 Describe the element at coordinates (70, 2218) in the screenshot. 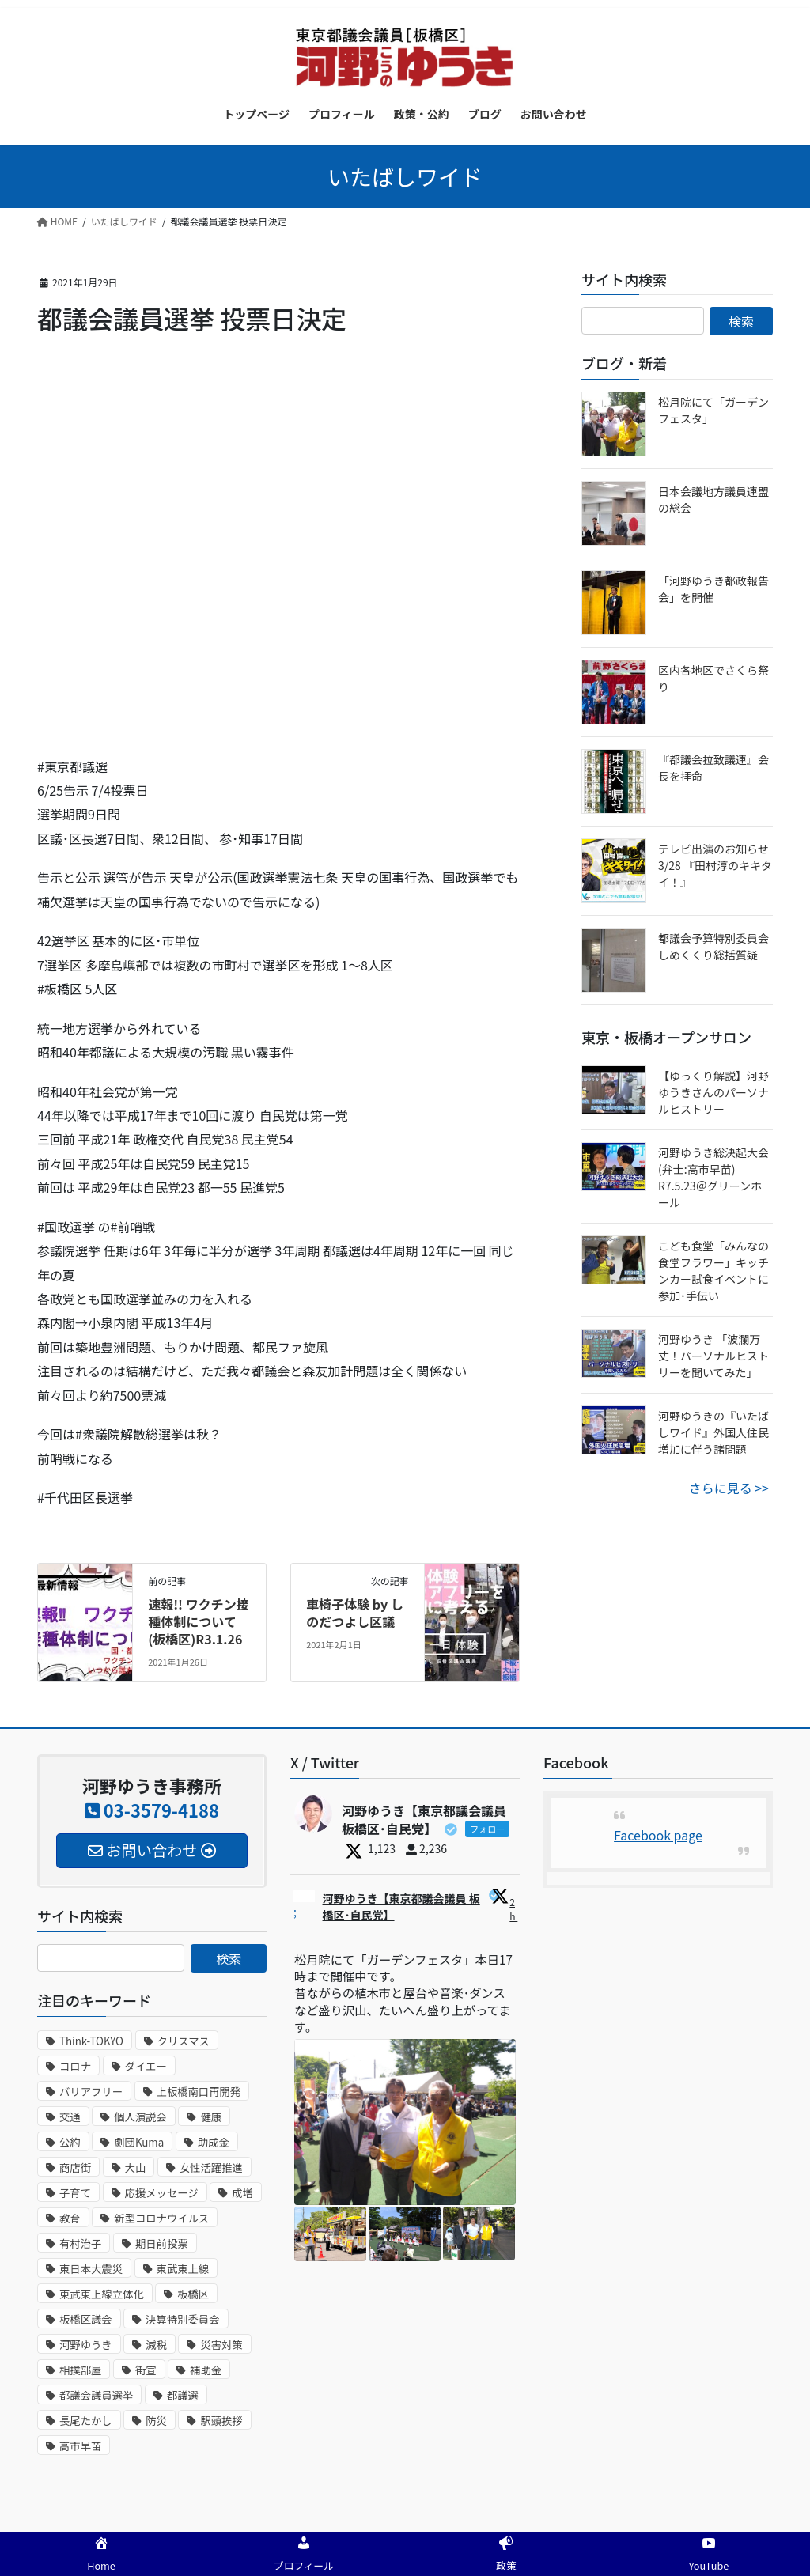

I see `教育` at that location.